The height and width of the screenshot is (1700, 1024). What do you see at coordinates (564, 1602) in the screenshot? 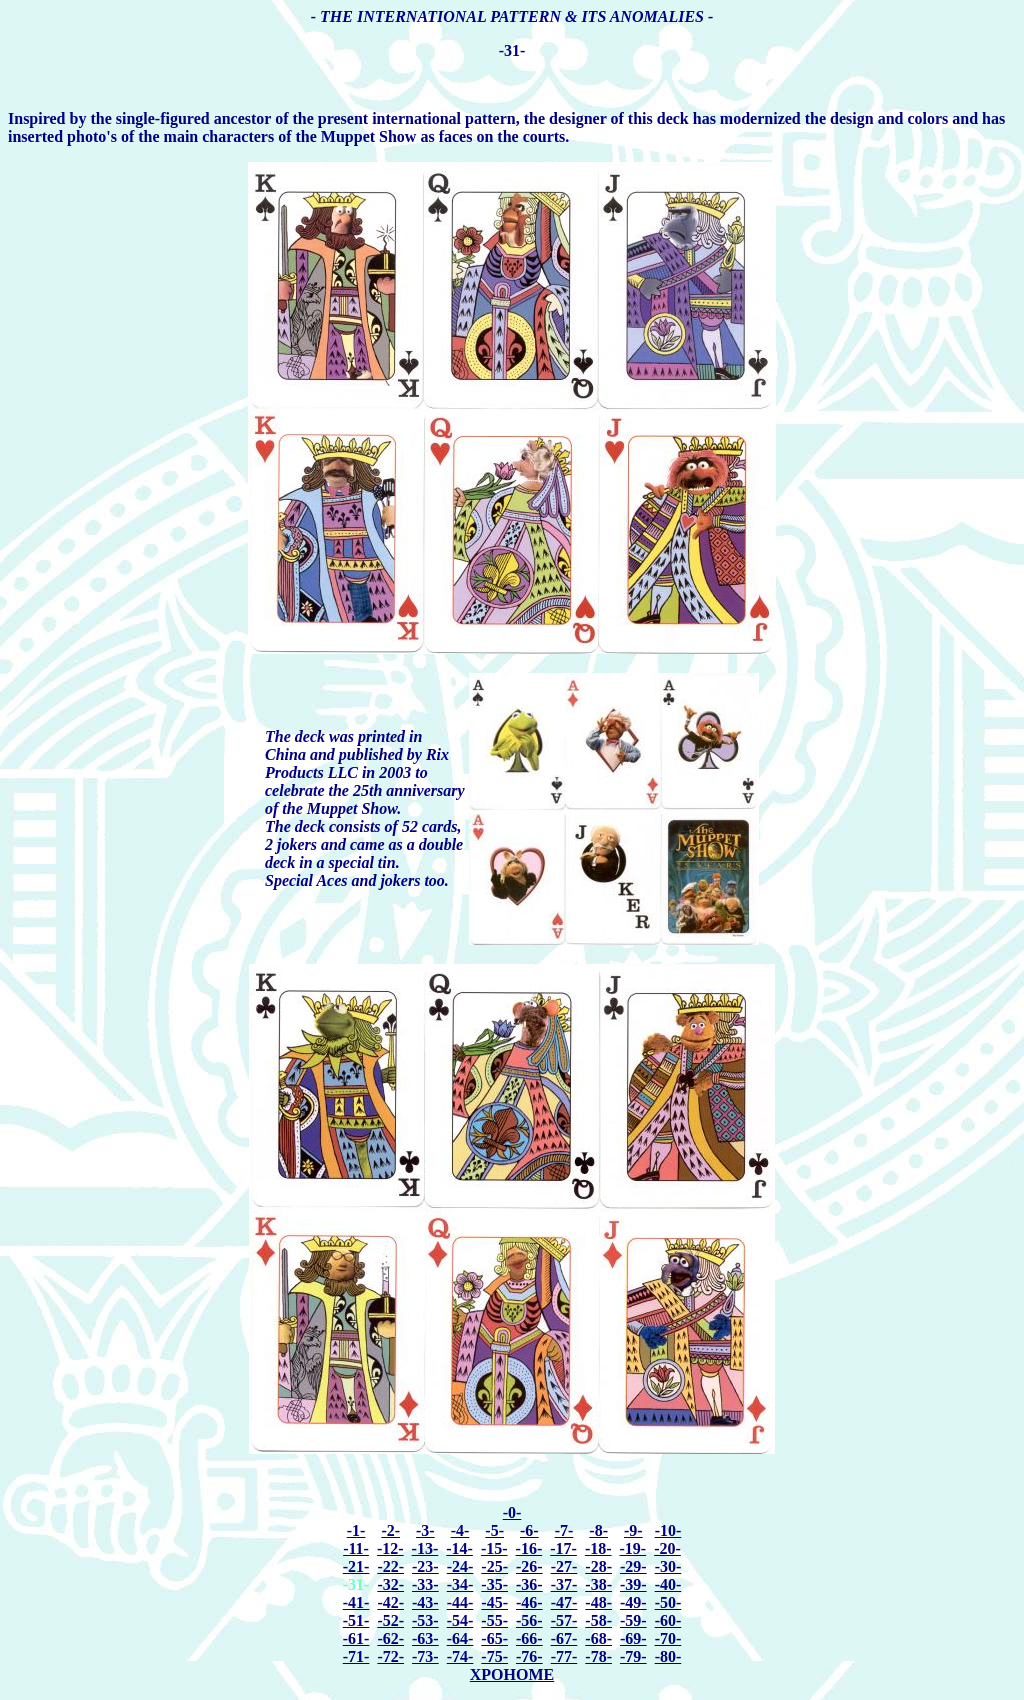
I see `-47-` at bounding box center [564, 1602].